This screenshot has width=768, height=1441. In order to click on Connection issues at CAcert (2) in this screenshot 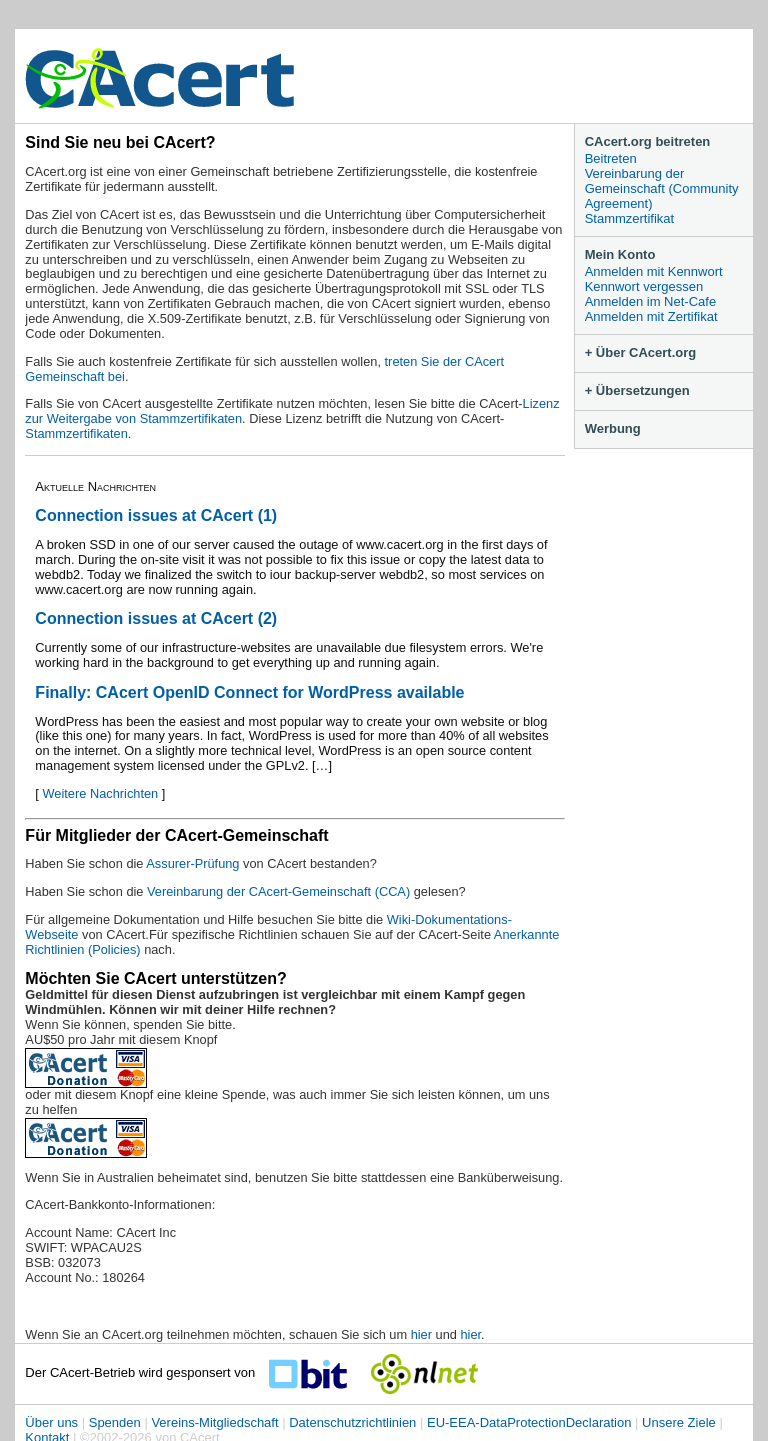, I will do `click(156, 618)`.